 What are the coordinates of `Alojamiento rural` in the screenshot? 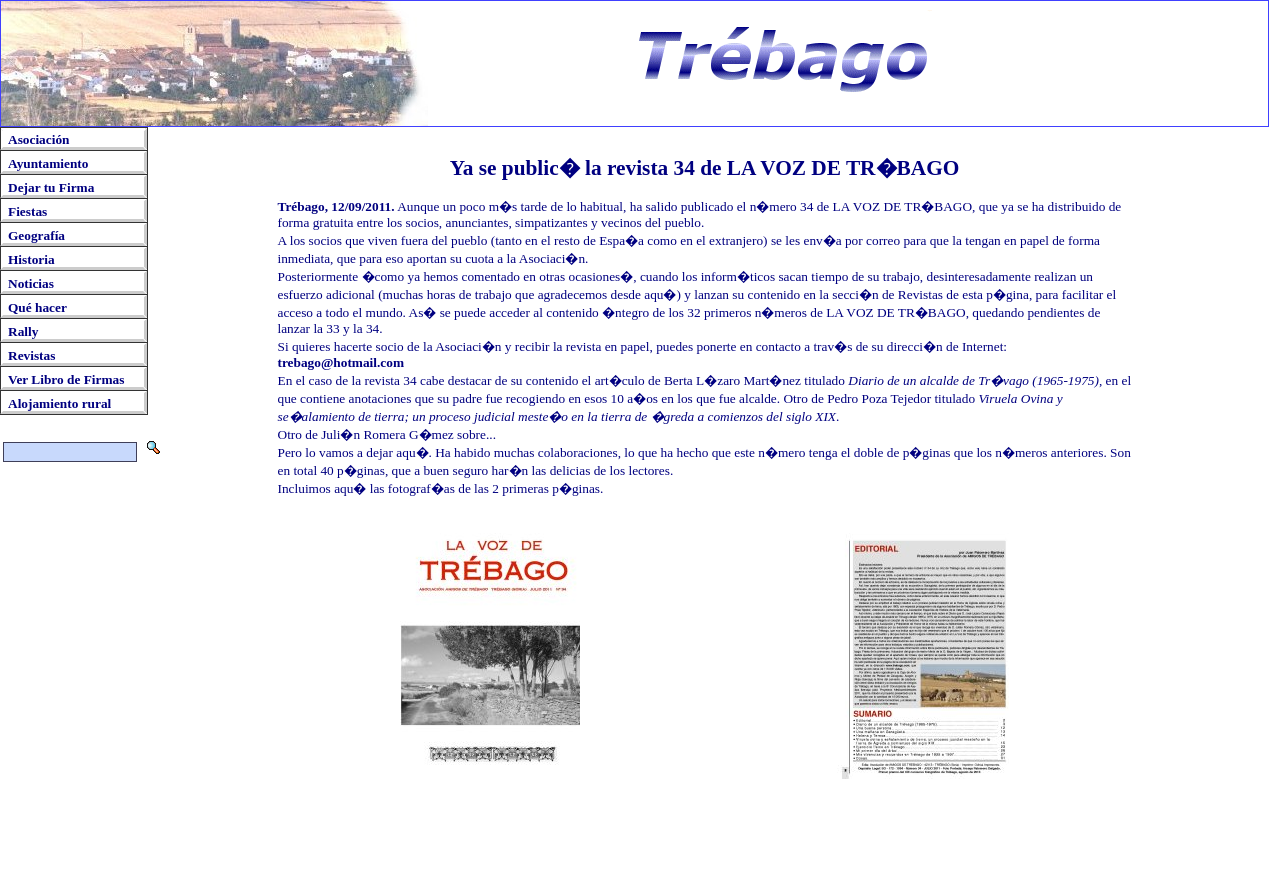 It's located at (59, 403).